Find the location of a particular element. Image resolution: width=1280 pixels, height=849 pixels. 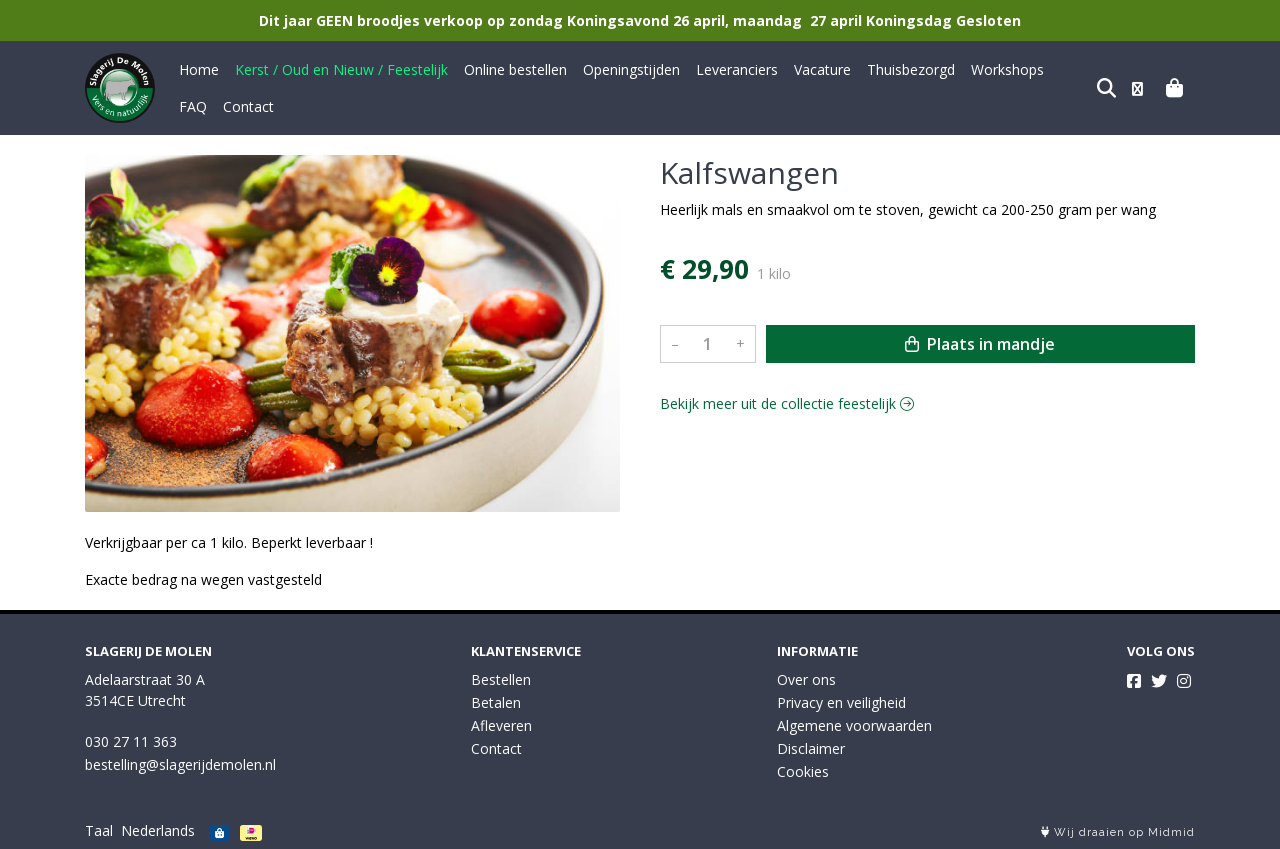

Privacy en veiligheid is located at coordinates (841, 702).